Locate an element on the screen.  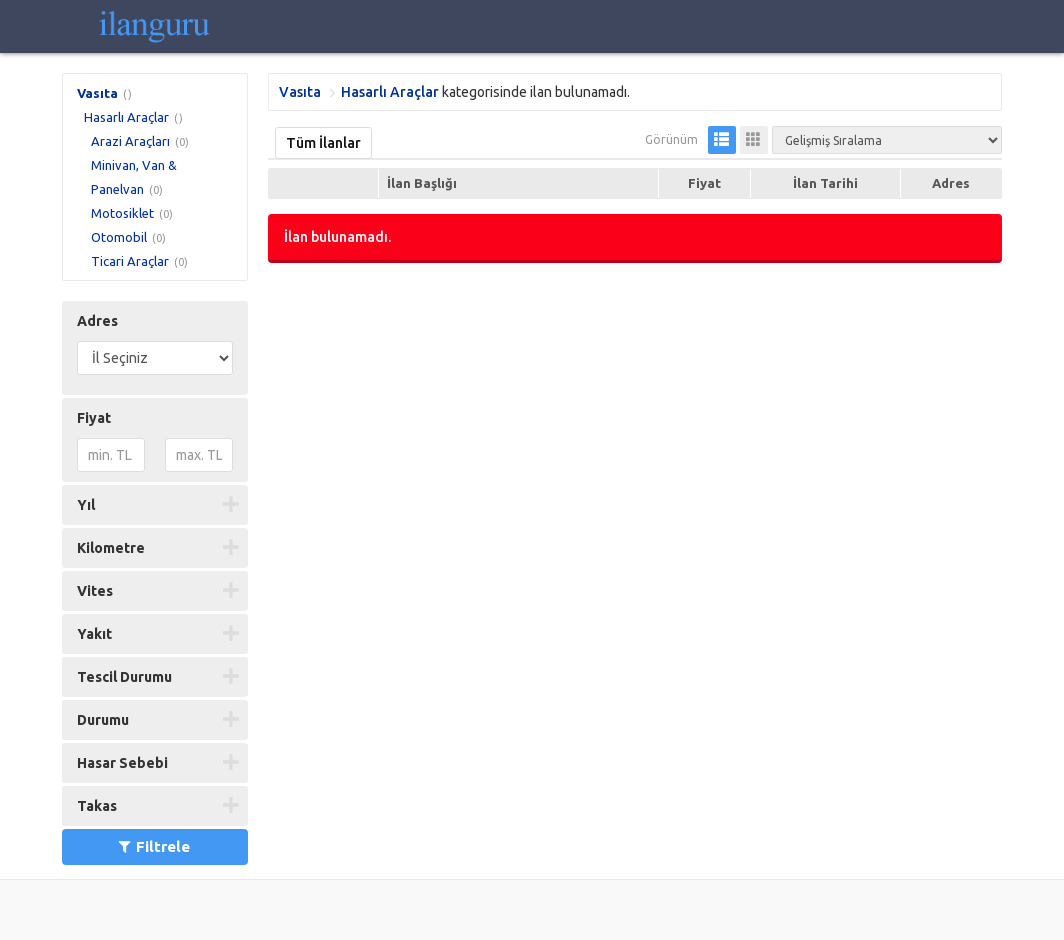
Motosiklet is located at coordinates (122, 213).